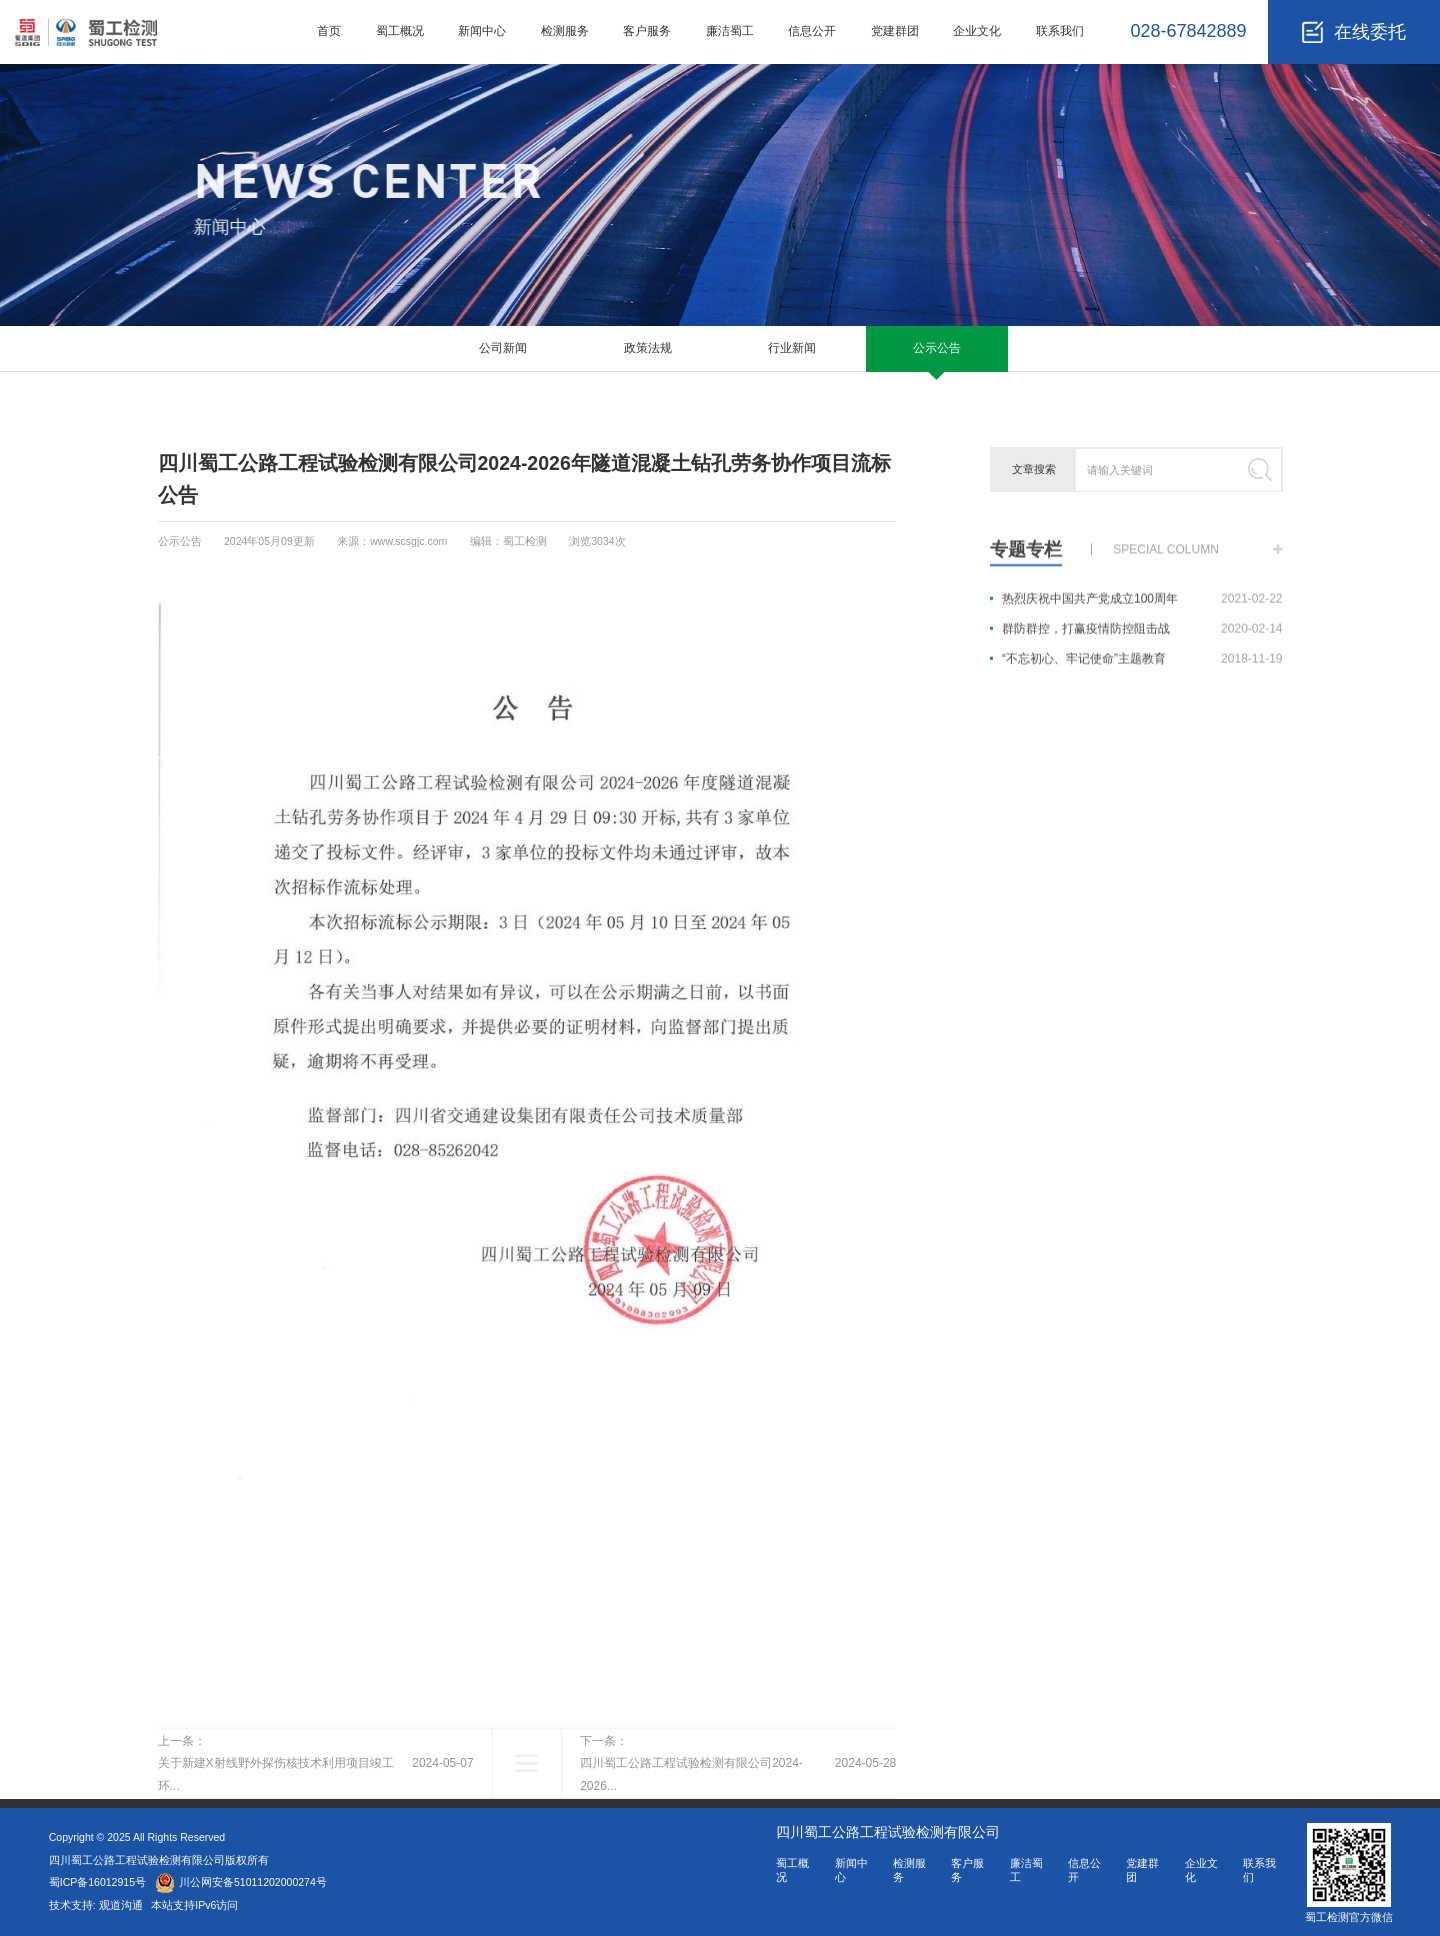  Describe the element at coordinates (503, 348) in the screenshot. I see `公司新闻` at that location.